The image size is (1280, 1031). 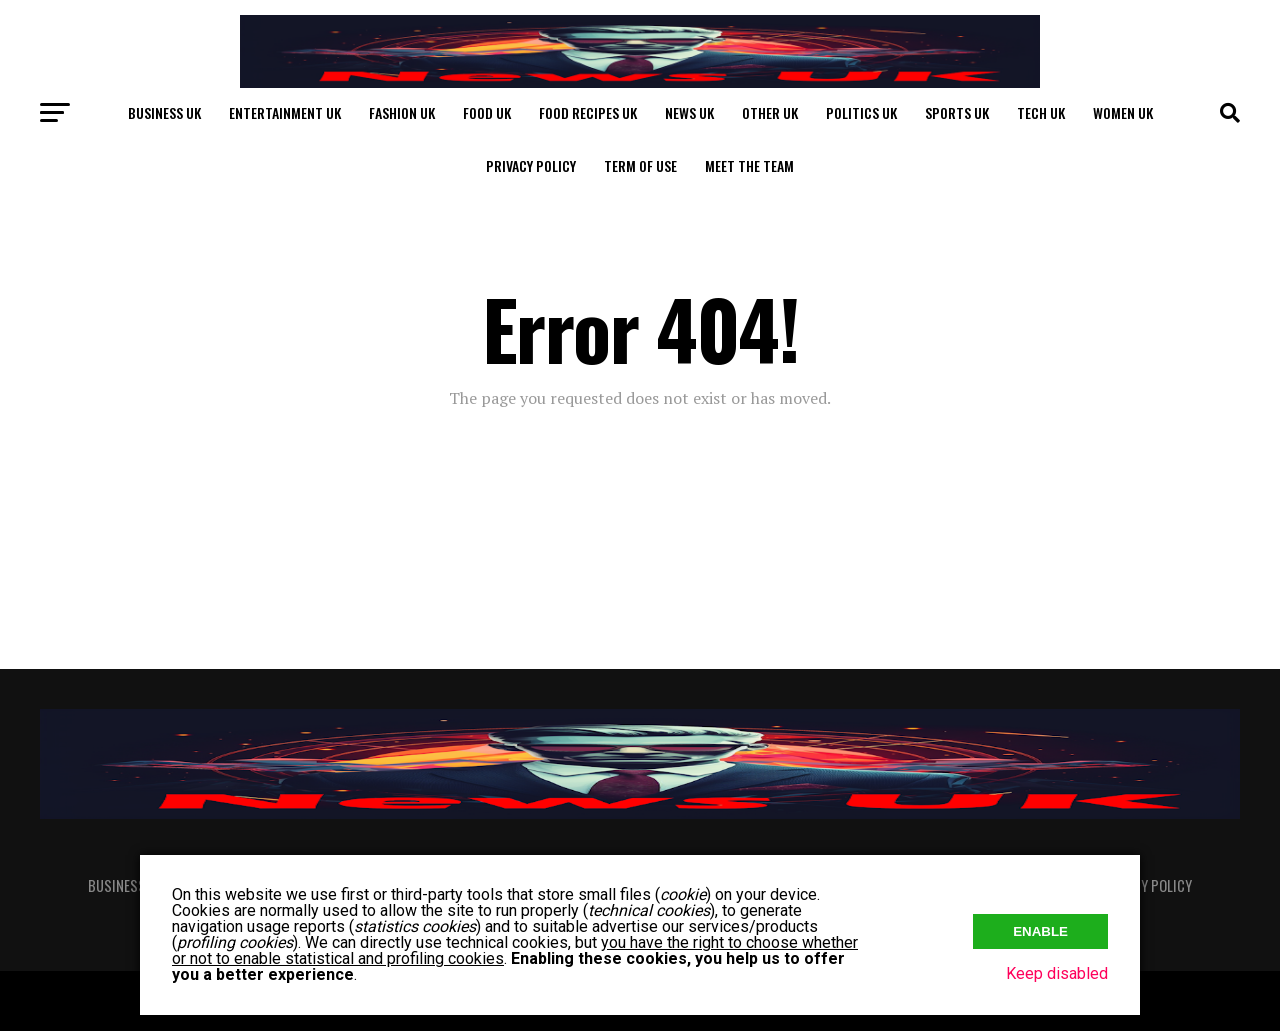 I want to click on Sports UK, so click(x=957, y=112).